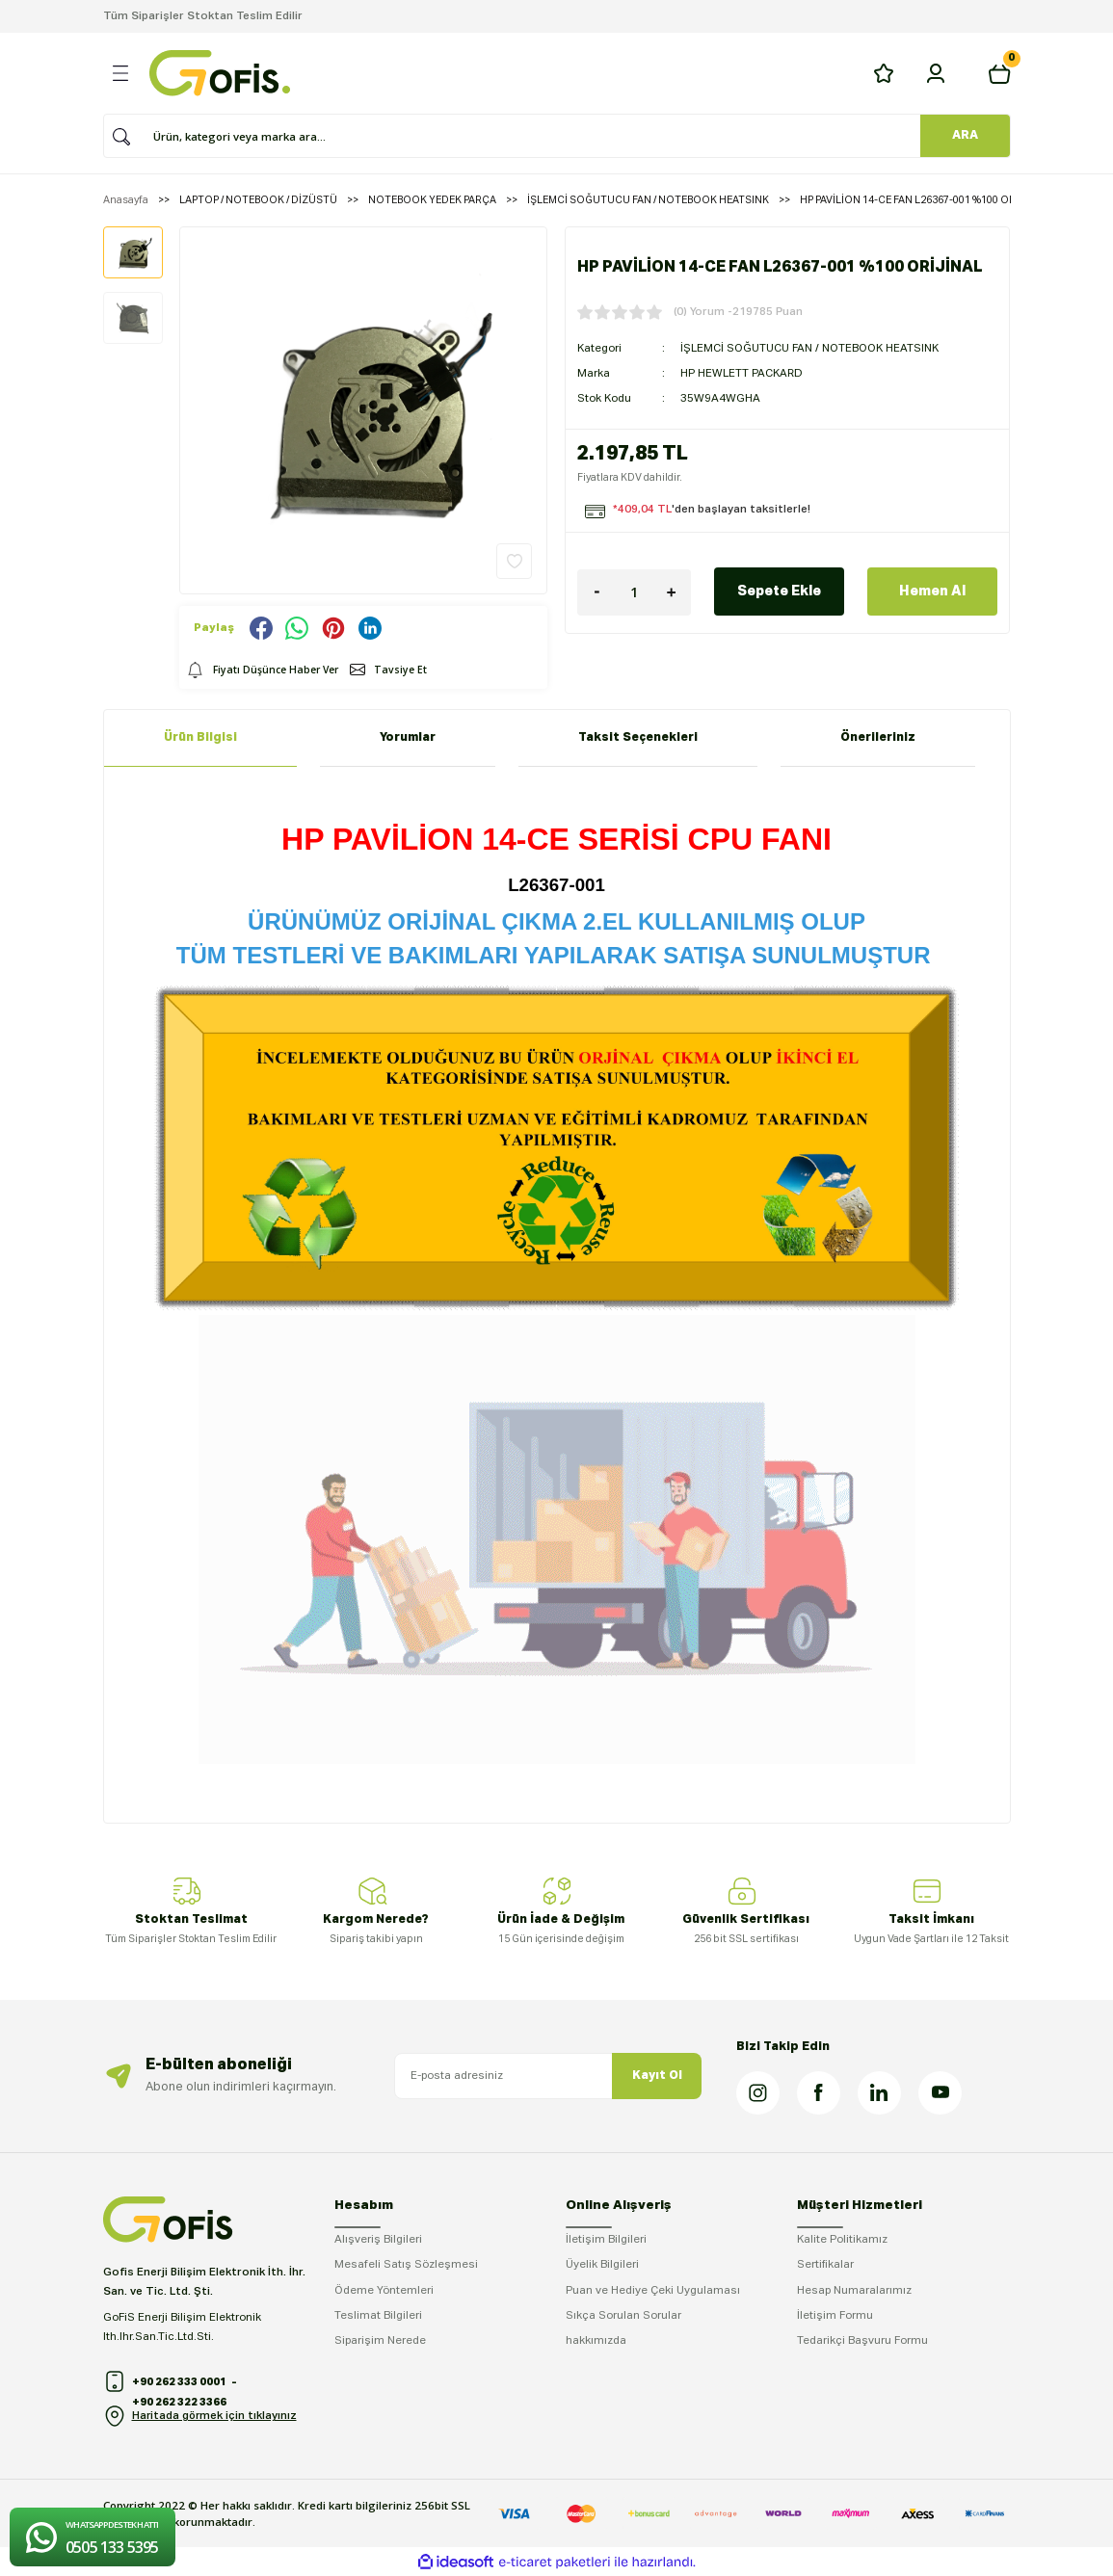  I want to click on Önerileriniz, so click(877, 737).